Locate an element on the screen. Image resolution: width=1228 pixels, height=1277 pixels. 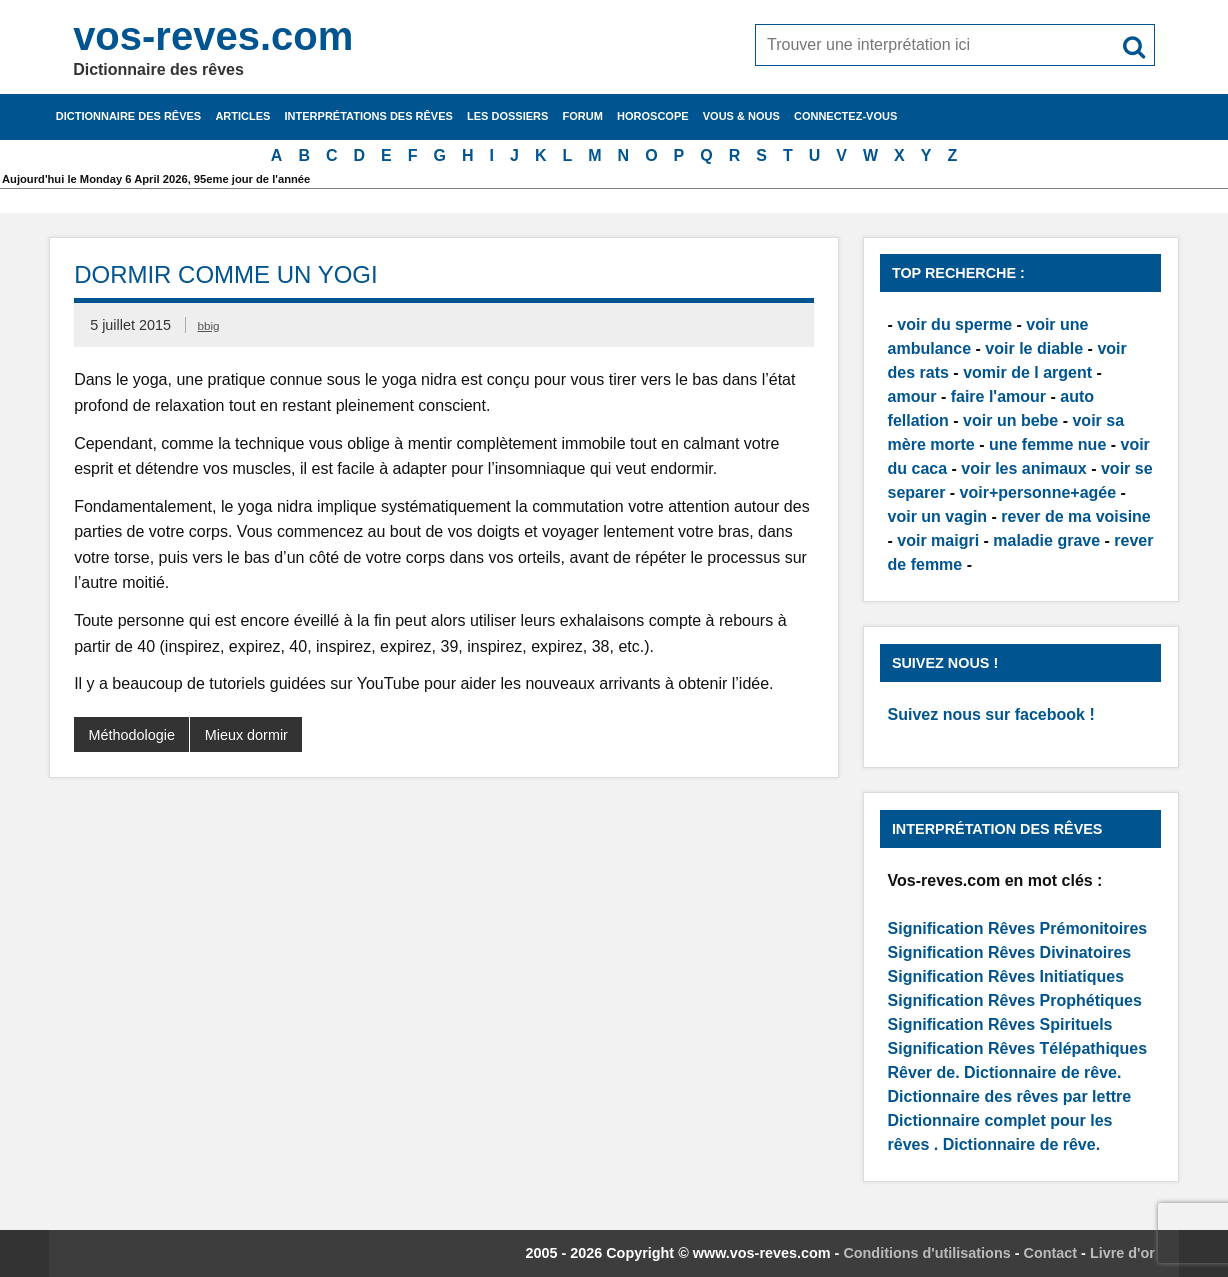
voir+personne+agée is located at coordinates (1038, 492).